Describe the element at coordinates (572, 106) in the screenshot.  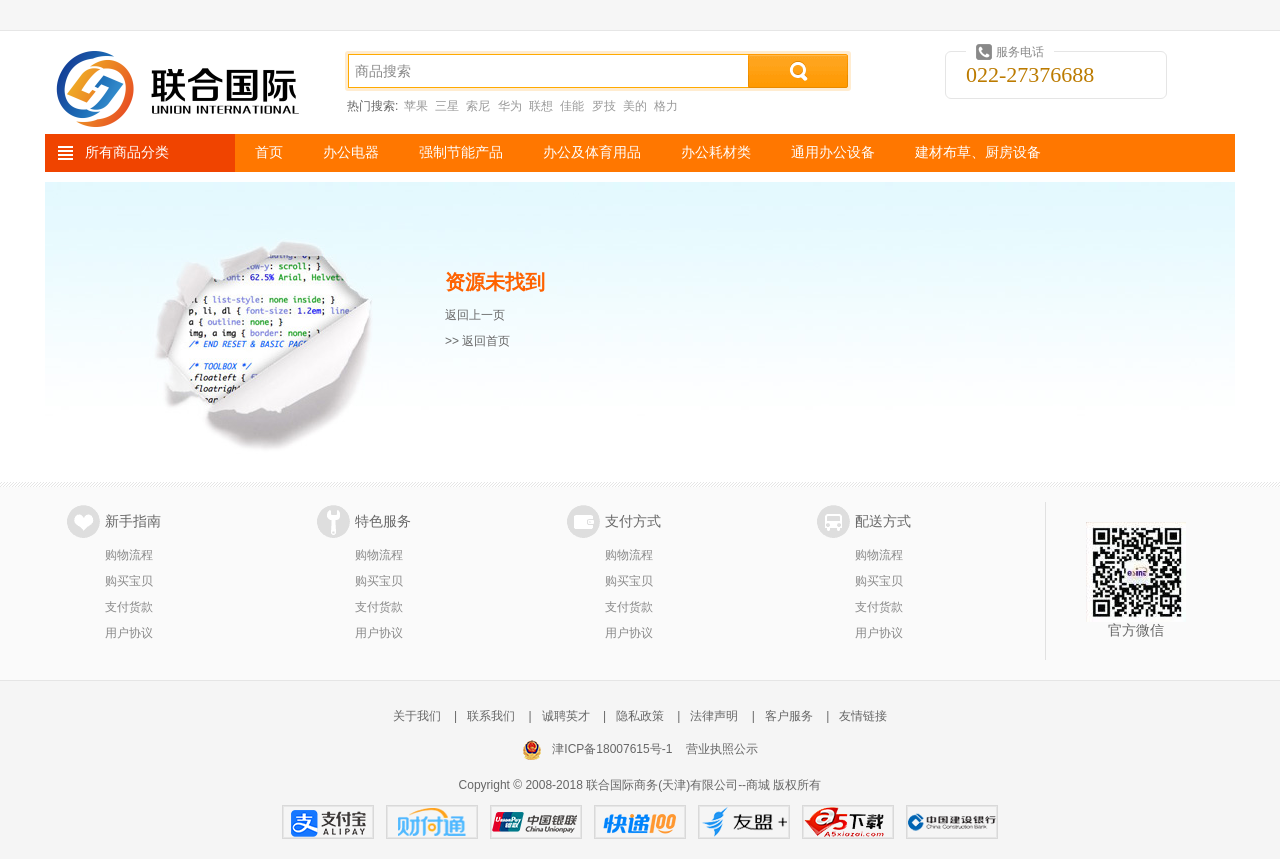
I see `佳能` at that location.